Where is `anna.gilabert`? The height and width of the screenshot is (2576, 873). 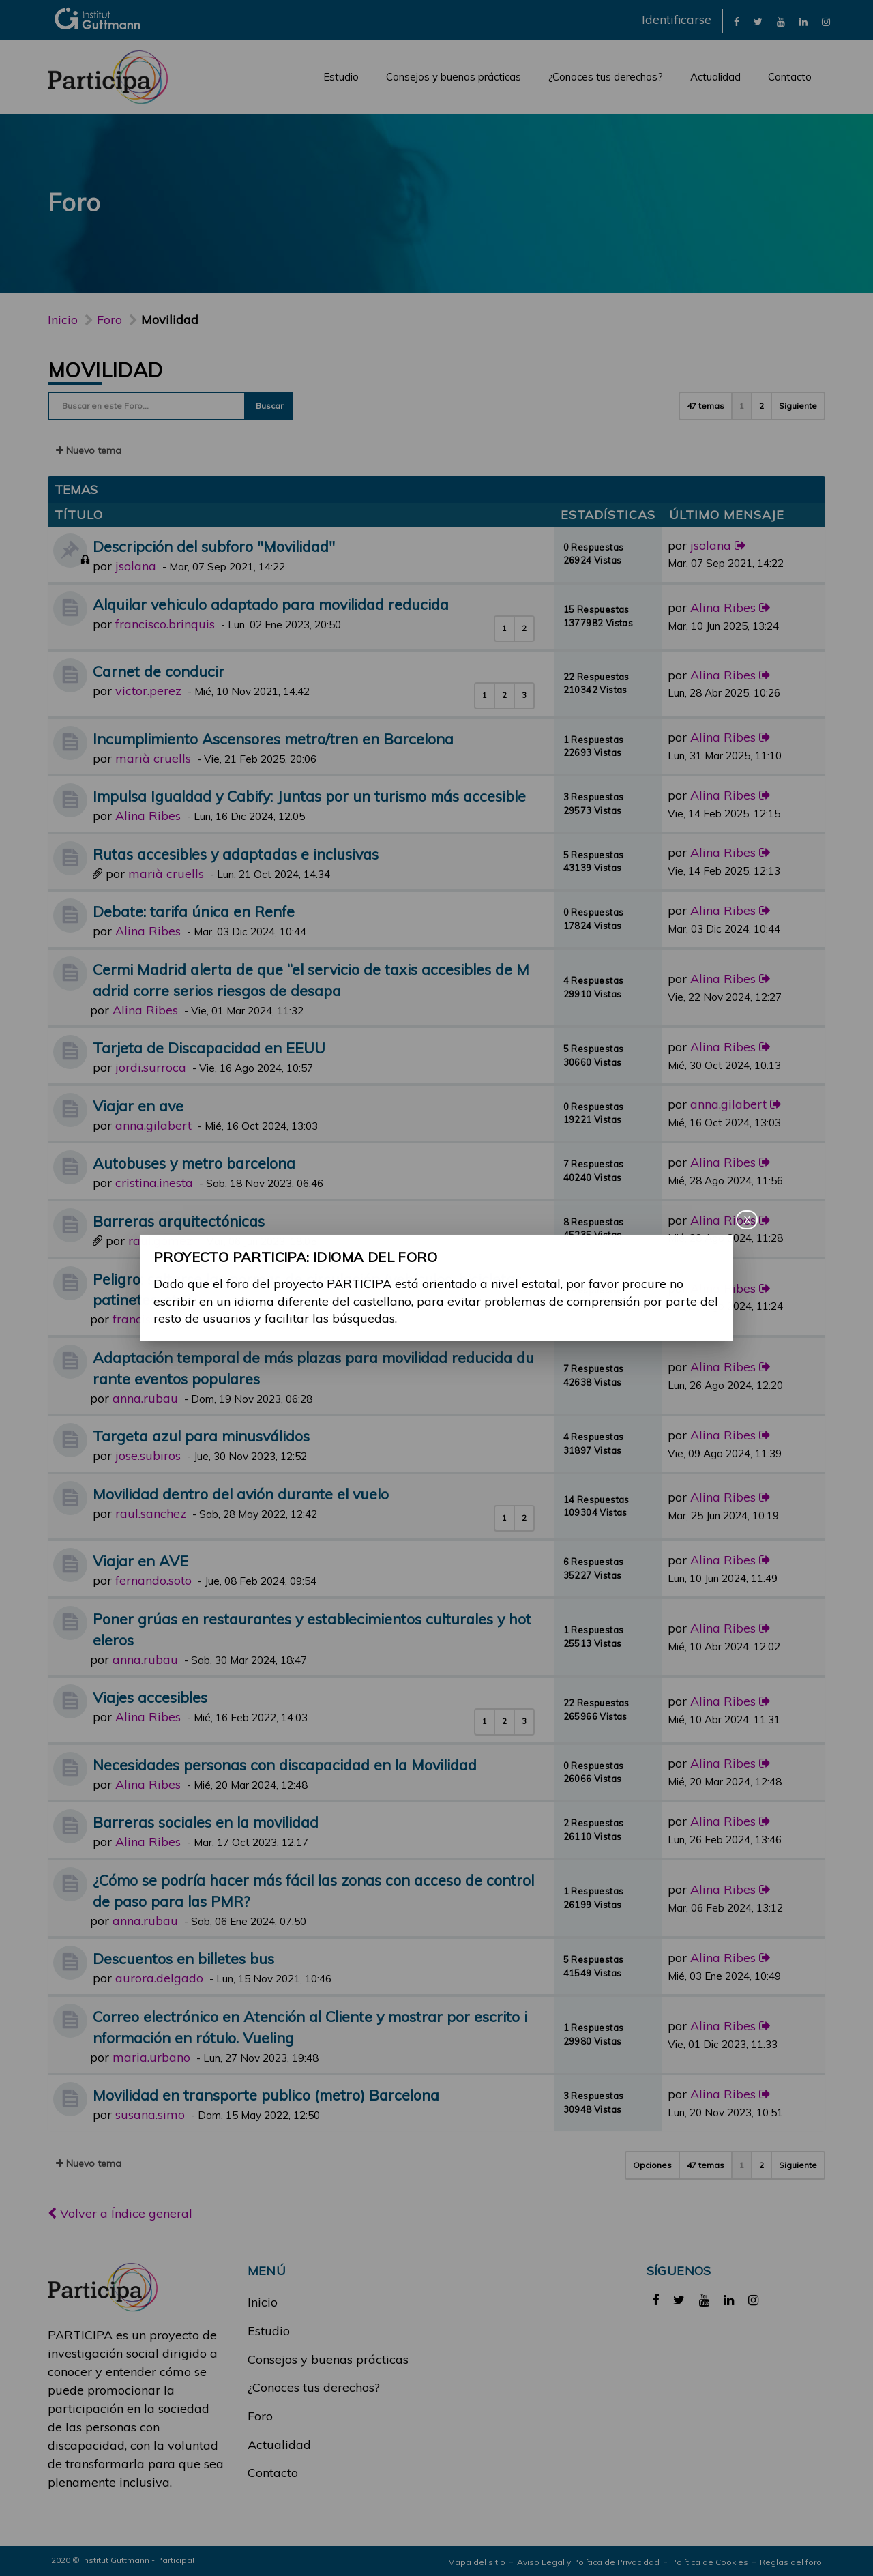
anna.gilabert is located at coordinates (153, 1125).